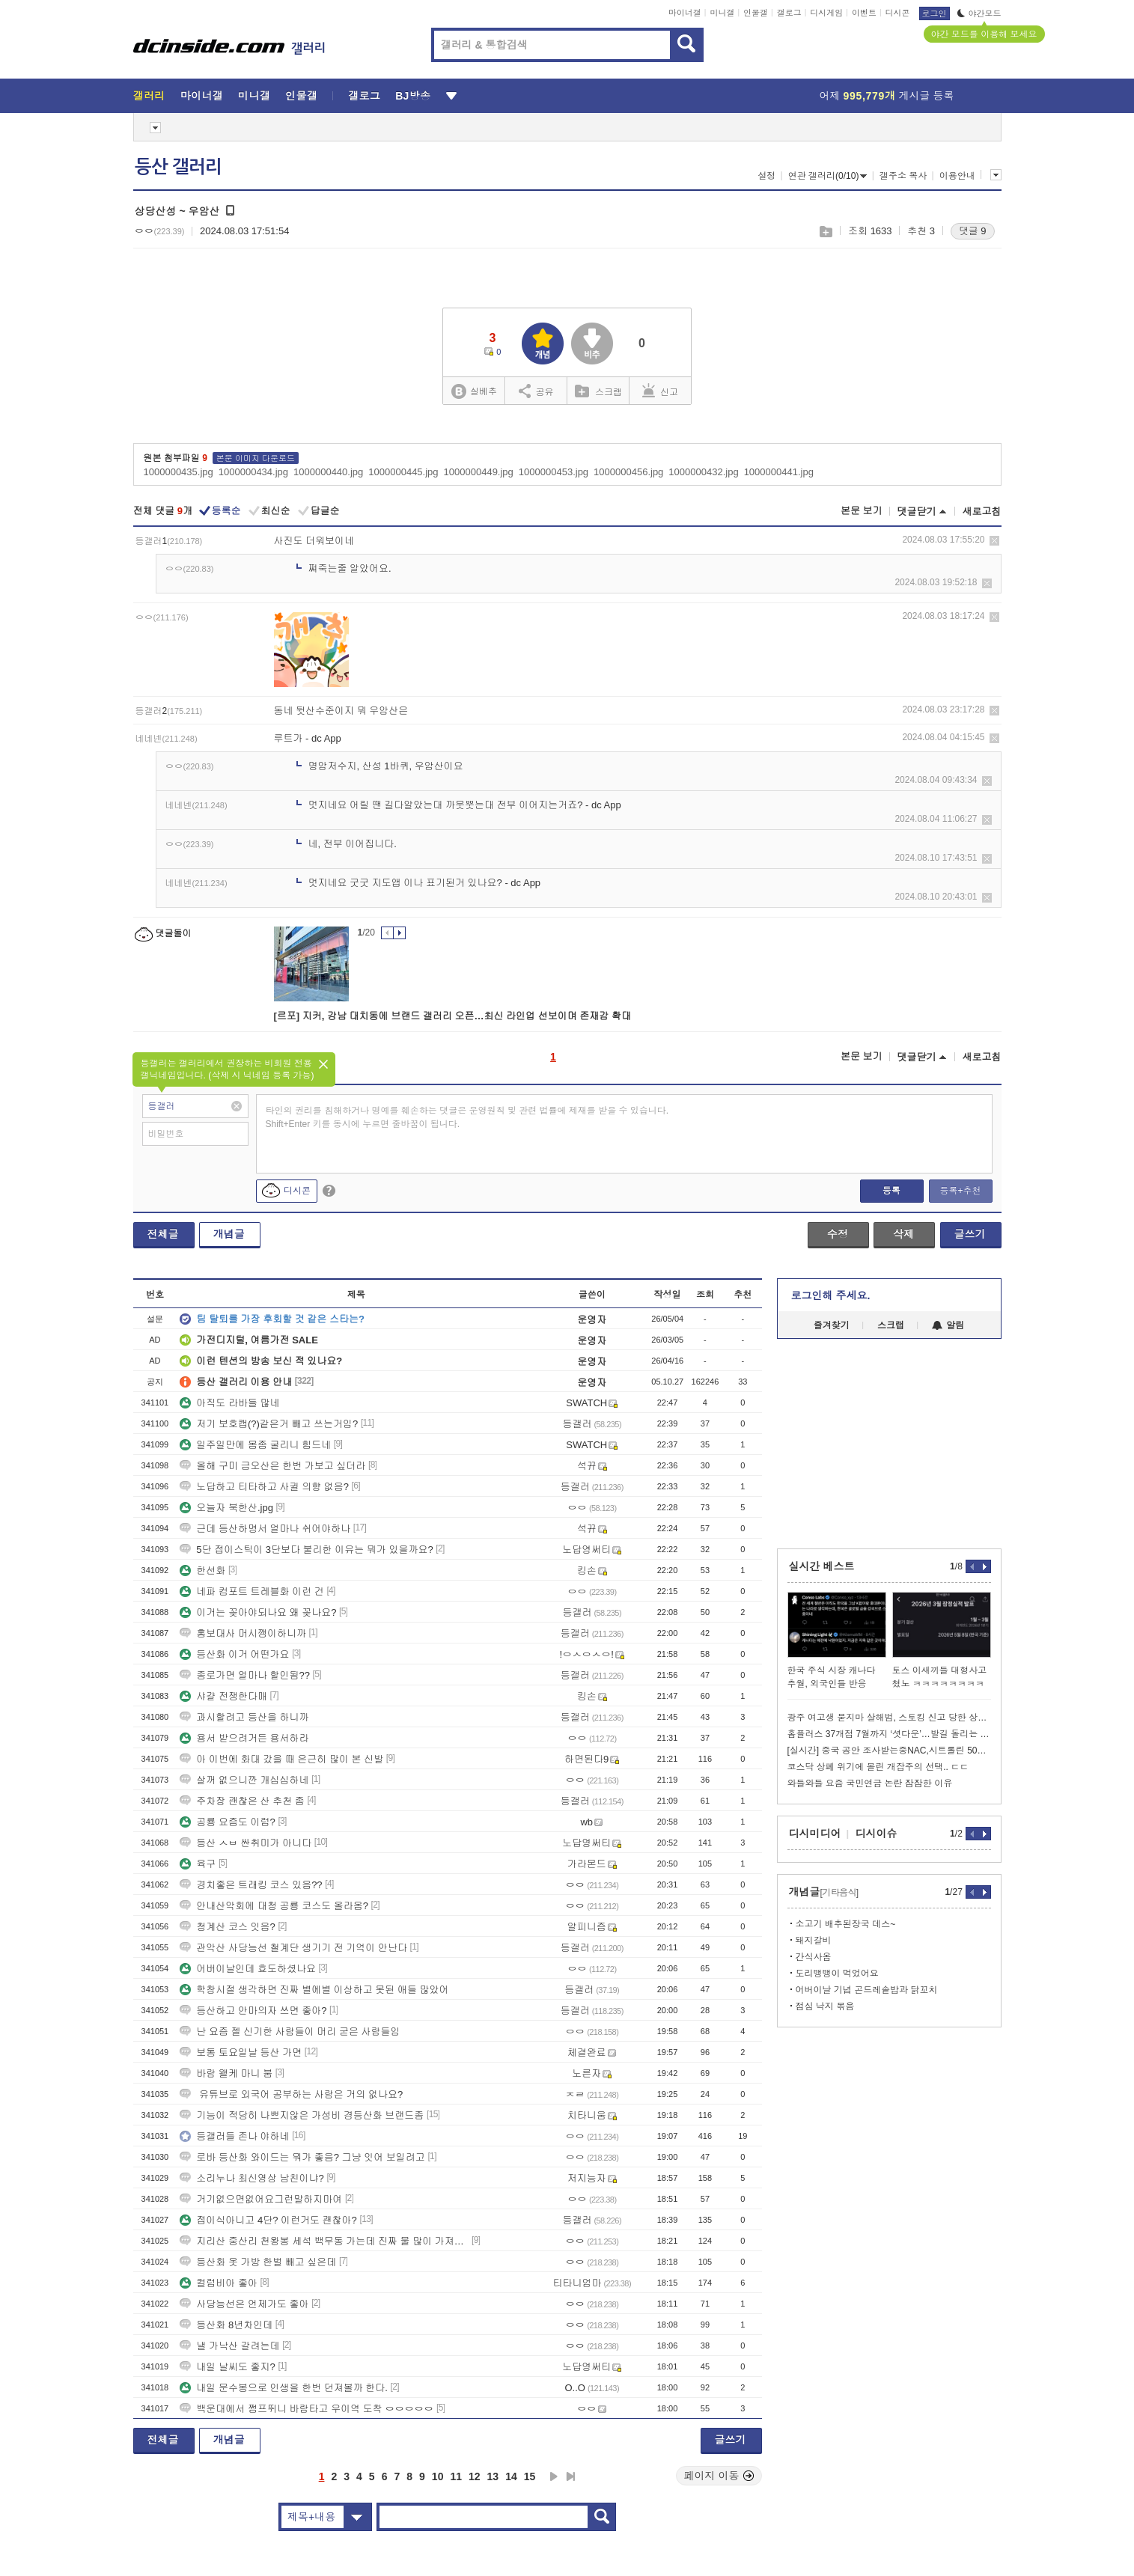 Image resolution: width=1134 pixels, height=2576 pixels. What do you see at coordinates (493, 2476) in the screenshot?
I see `13` at bounding box center [493, 2476].